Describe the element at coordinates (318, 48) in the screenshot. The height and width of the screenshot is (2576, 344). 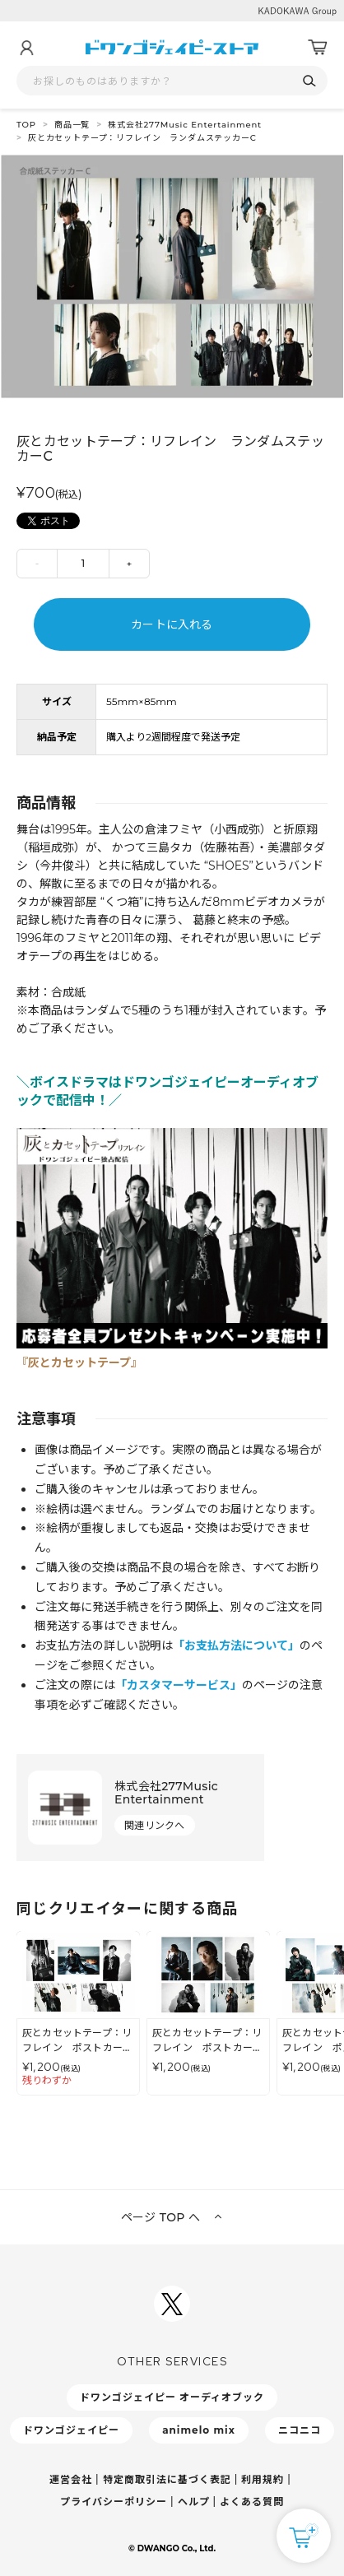
I see `[カート]` at that location.